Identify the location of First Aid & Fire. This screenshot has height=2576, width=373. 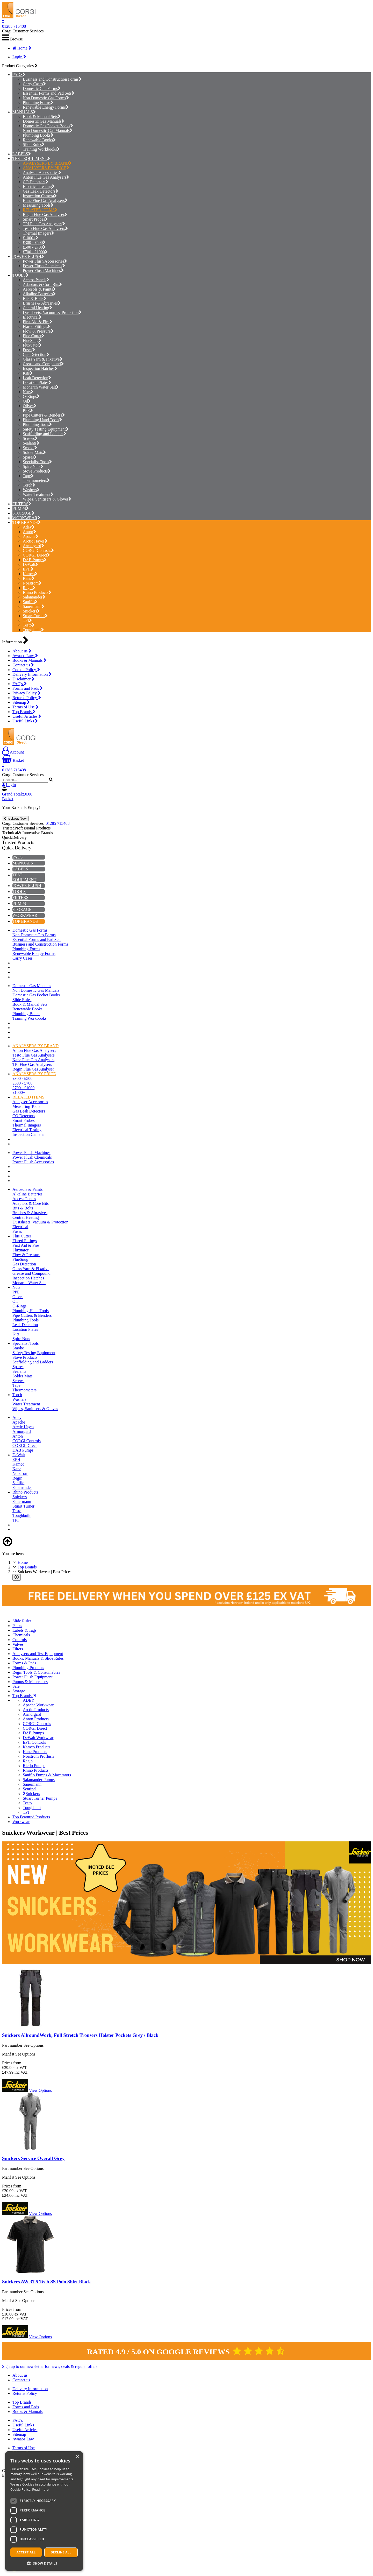
(37, 322).